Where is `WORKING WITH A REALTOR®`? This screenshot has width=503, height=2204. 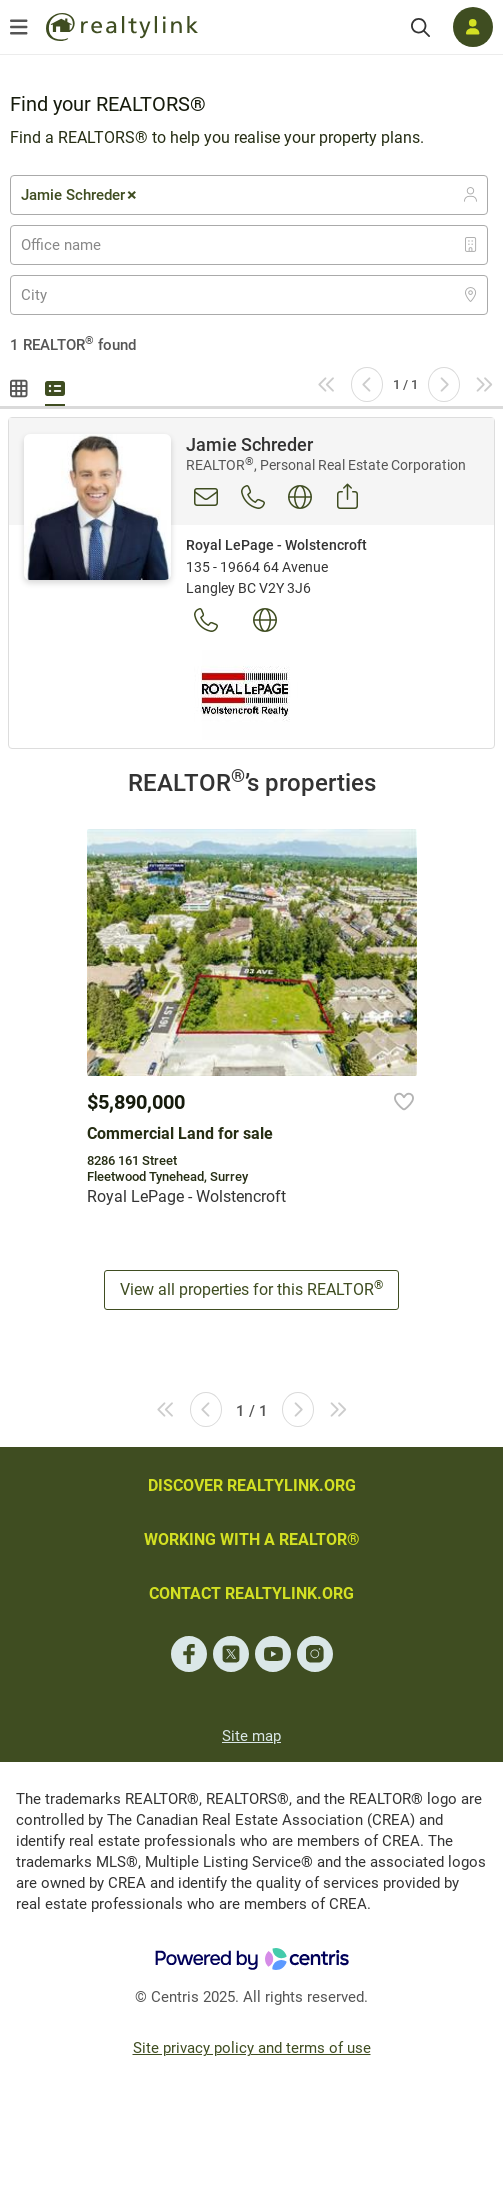
WORKING WITH A REALTOR® is located at coordinates (252, 1539).